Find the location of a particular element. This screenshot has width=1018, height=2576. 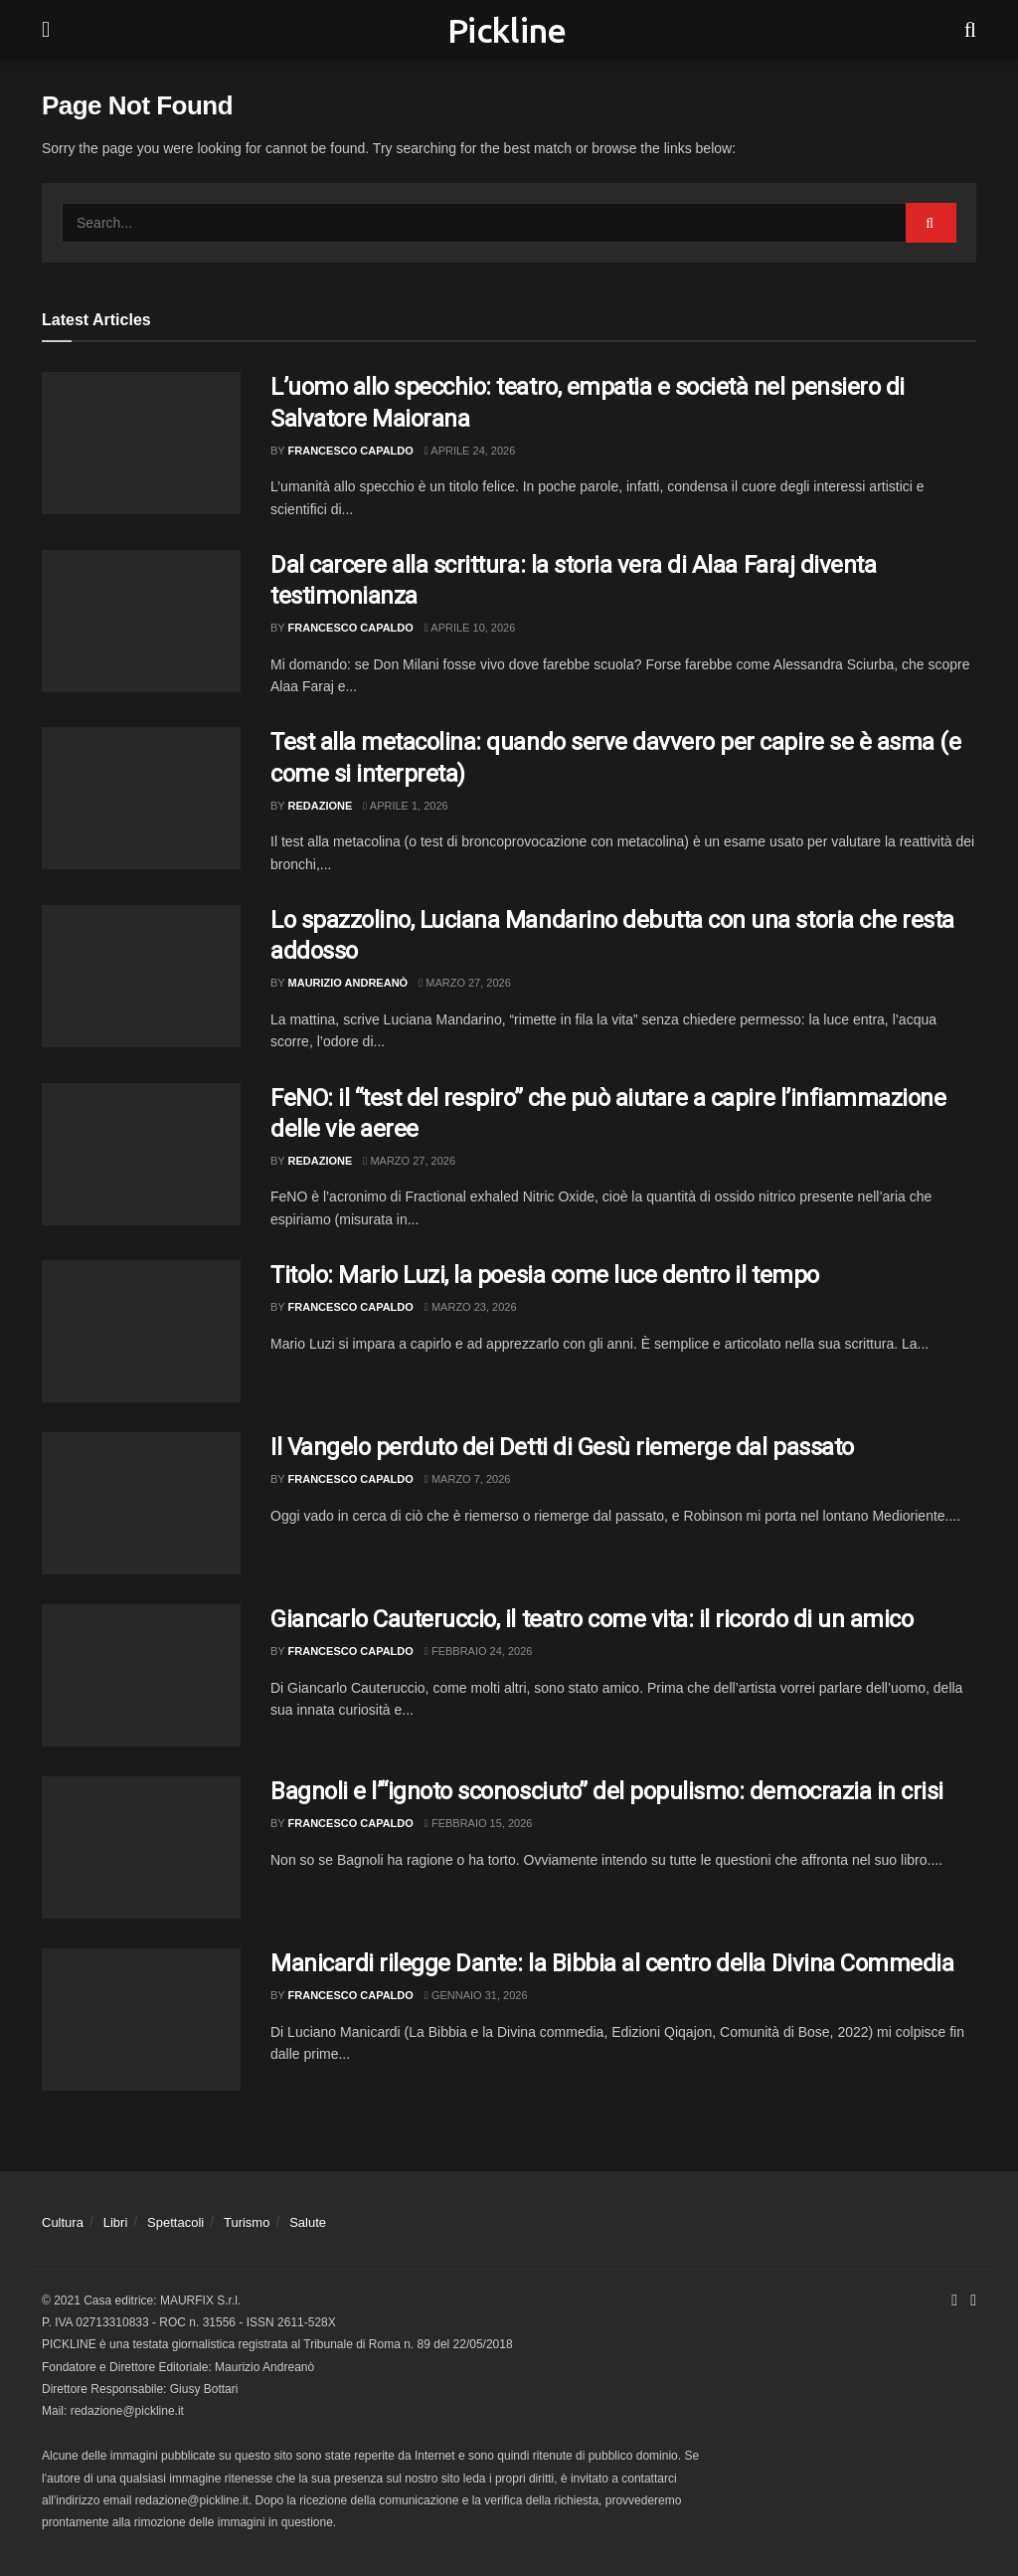

[Read article: Giancarlo Cauteruccio, il teatro come vita: il ricordo di un amico] is located at coordinates (141, 1675).